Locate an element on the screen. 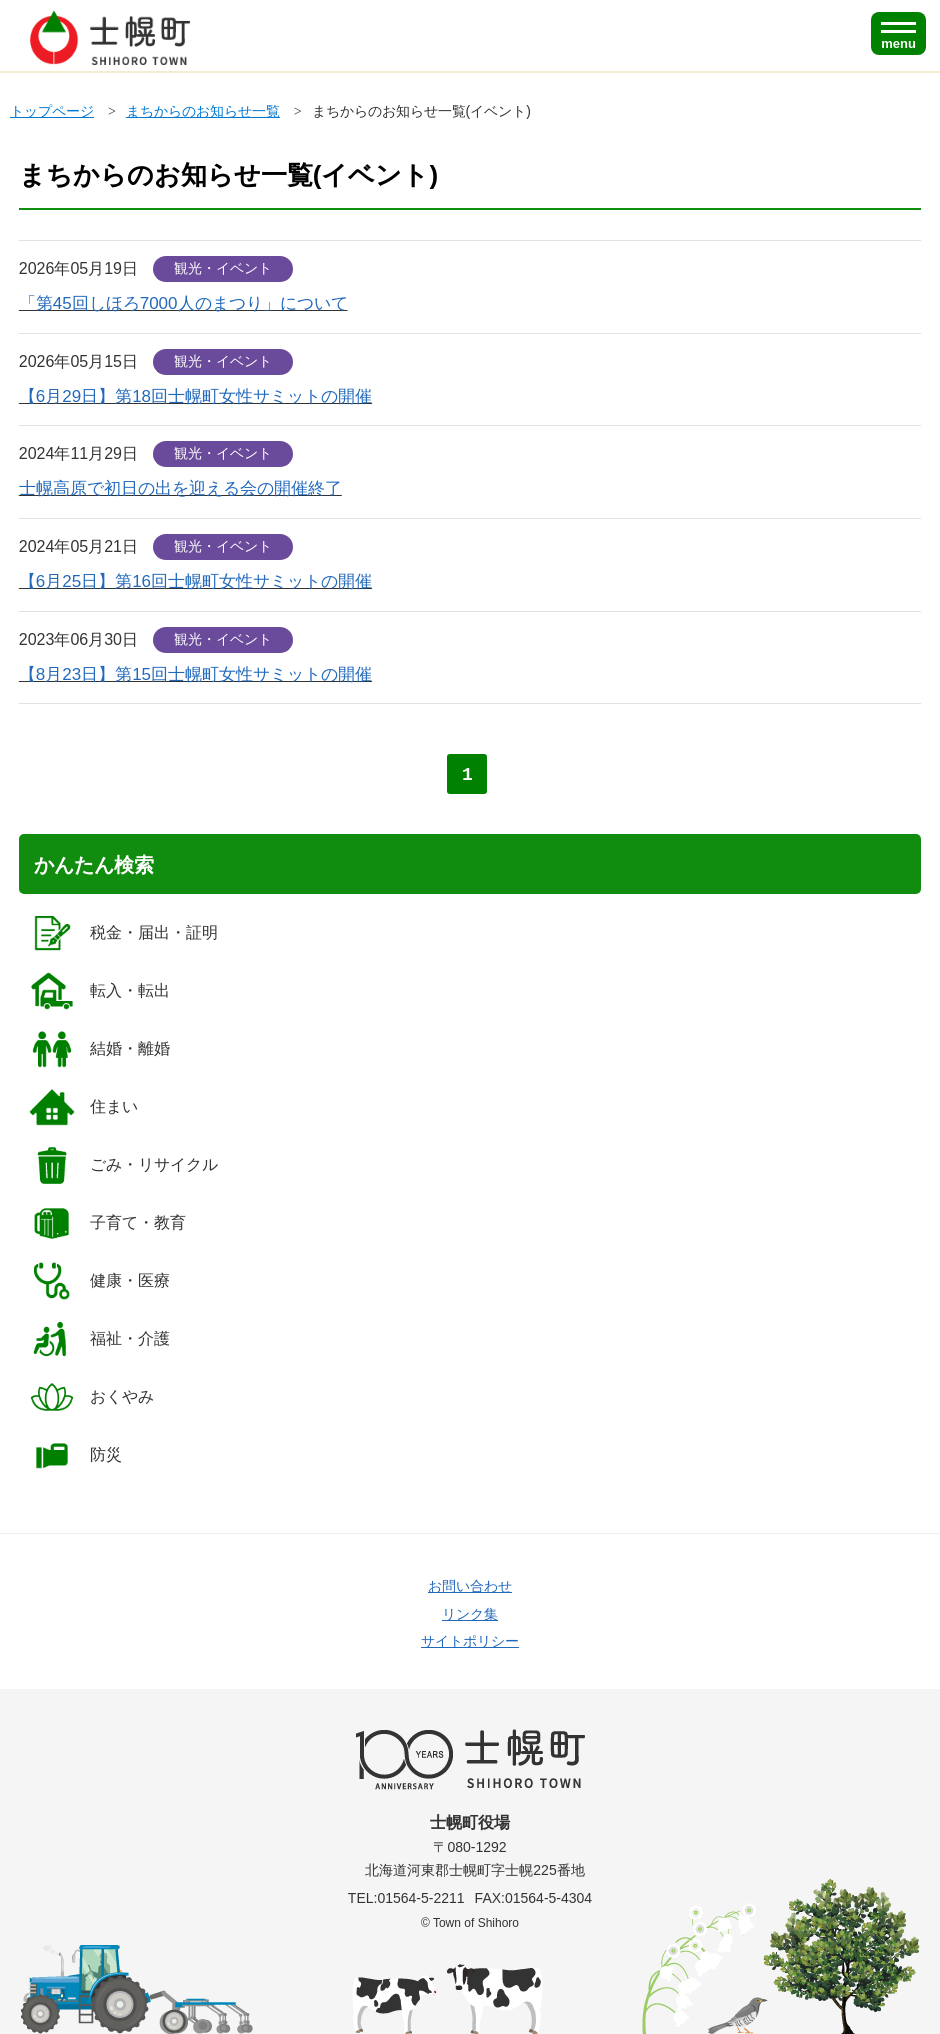 Image resolution: width=940 pixels, height=2034 pixels. 子育て・教育 is located at coordinates (107, 1223).